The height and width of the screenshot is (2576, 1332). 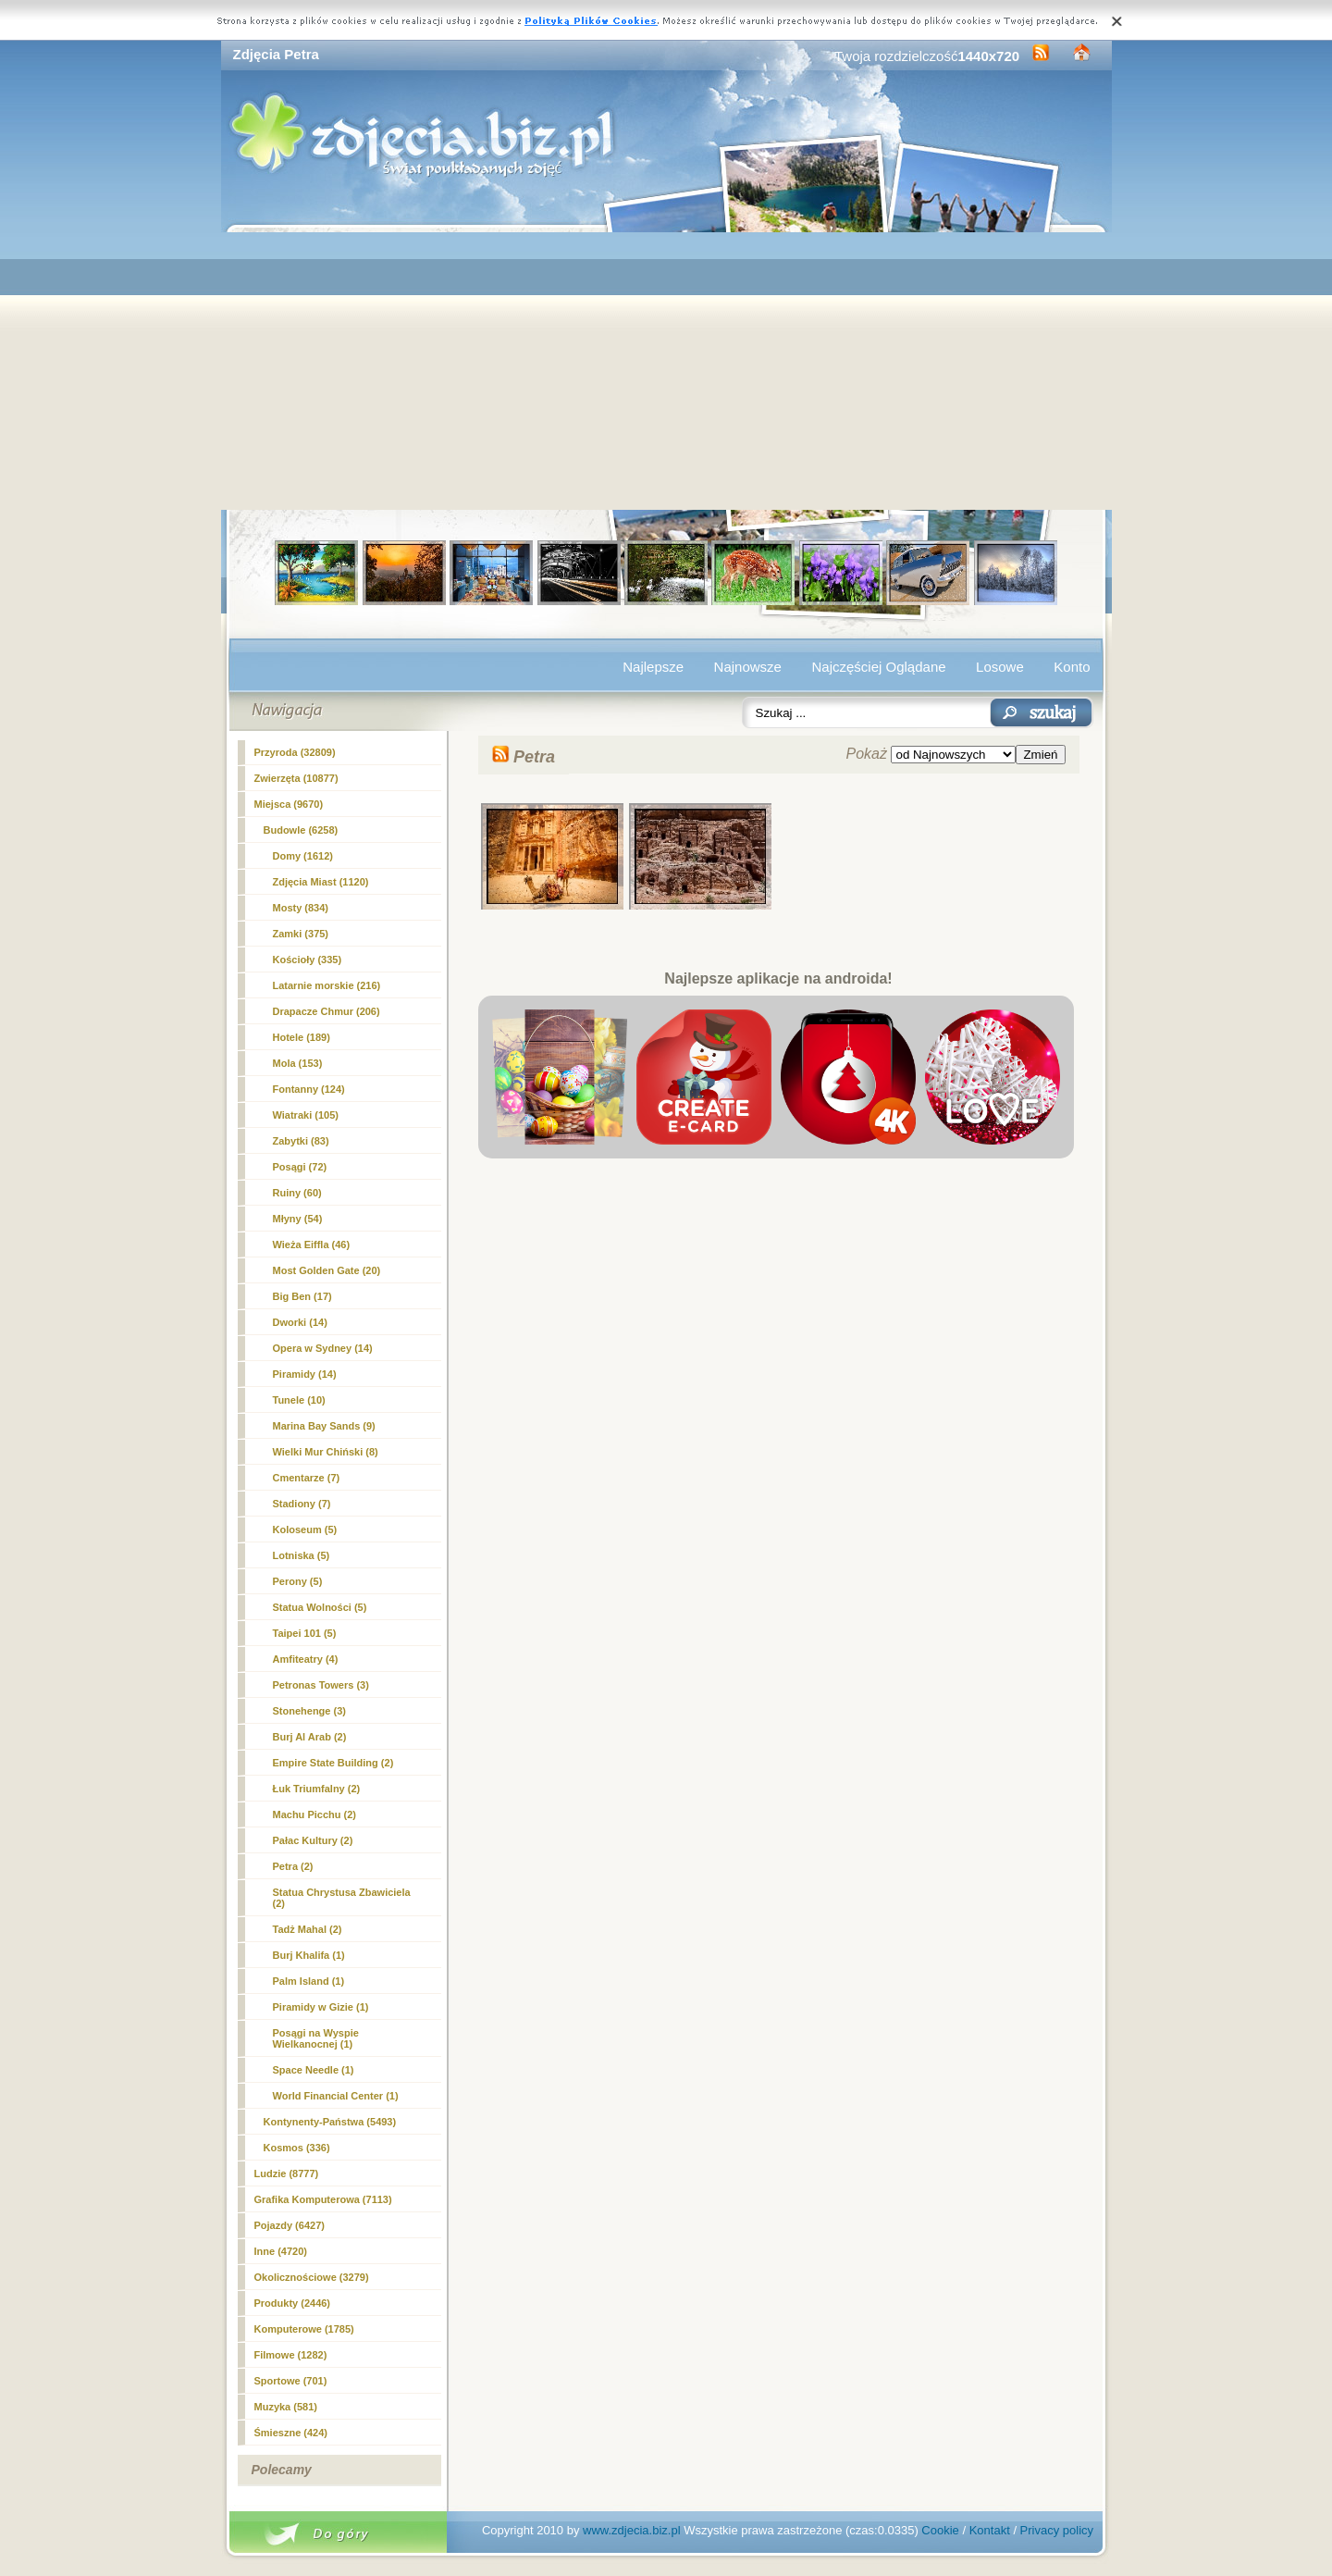 What do you see at coordinates (300, 1322) in the screenshot?
I see `Dworki (14)` at bounding box center [300, 1322].